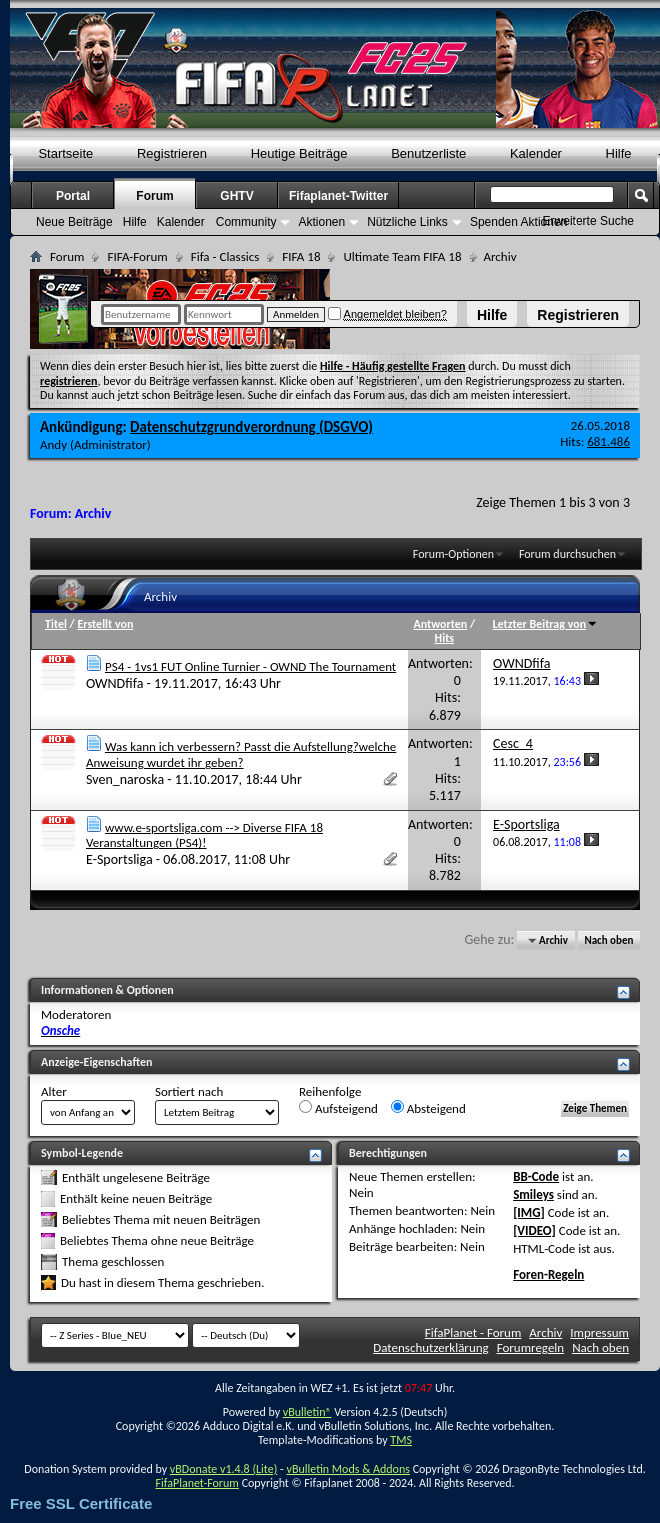  I want to click on Forum, so click(154, 196).